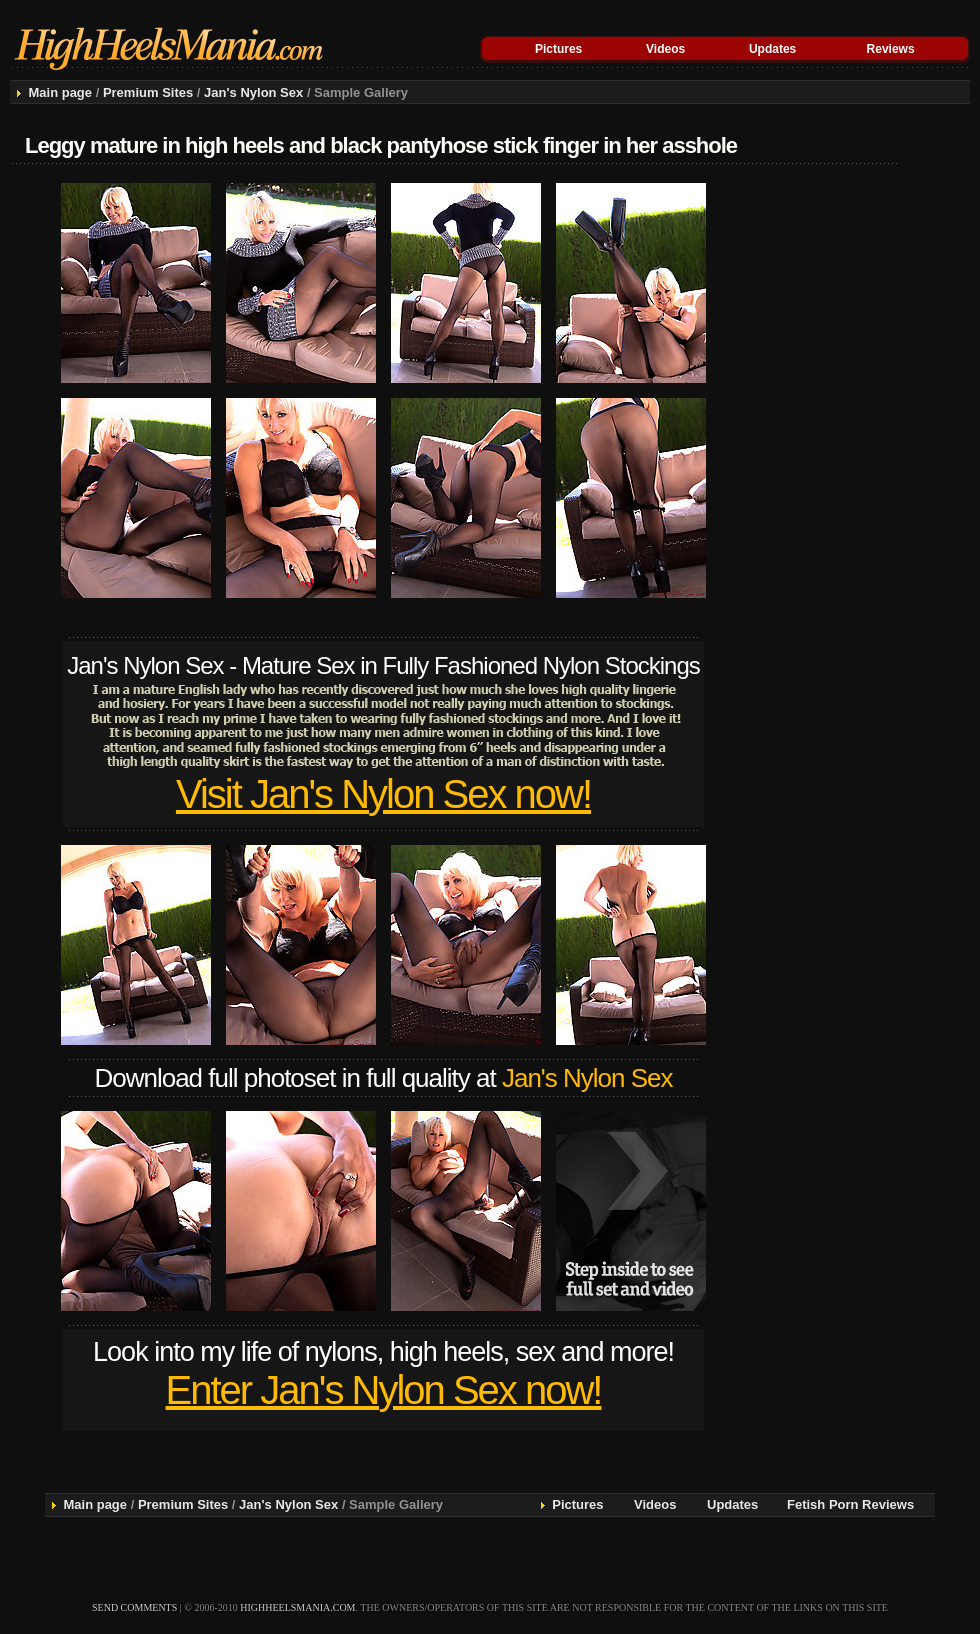 This screenshot has width=980, height=1634. Describe the element at coordinates (772, 49) in the screenshot. I see `Updates` at that location.